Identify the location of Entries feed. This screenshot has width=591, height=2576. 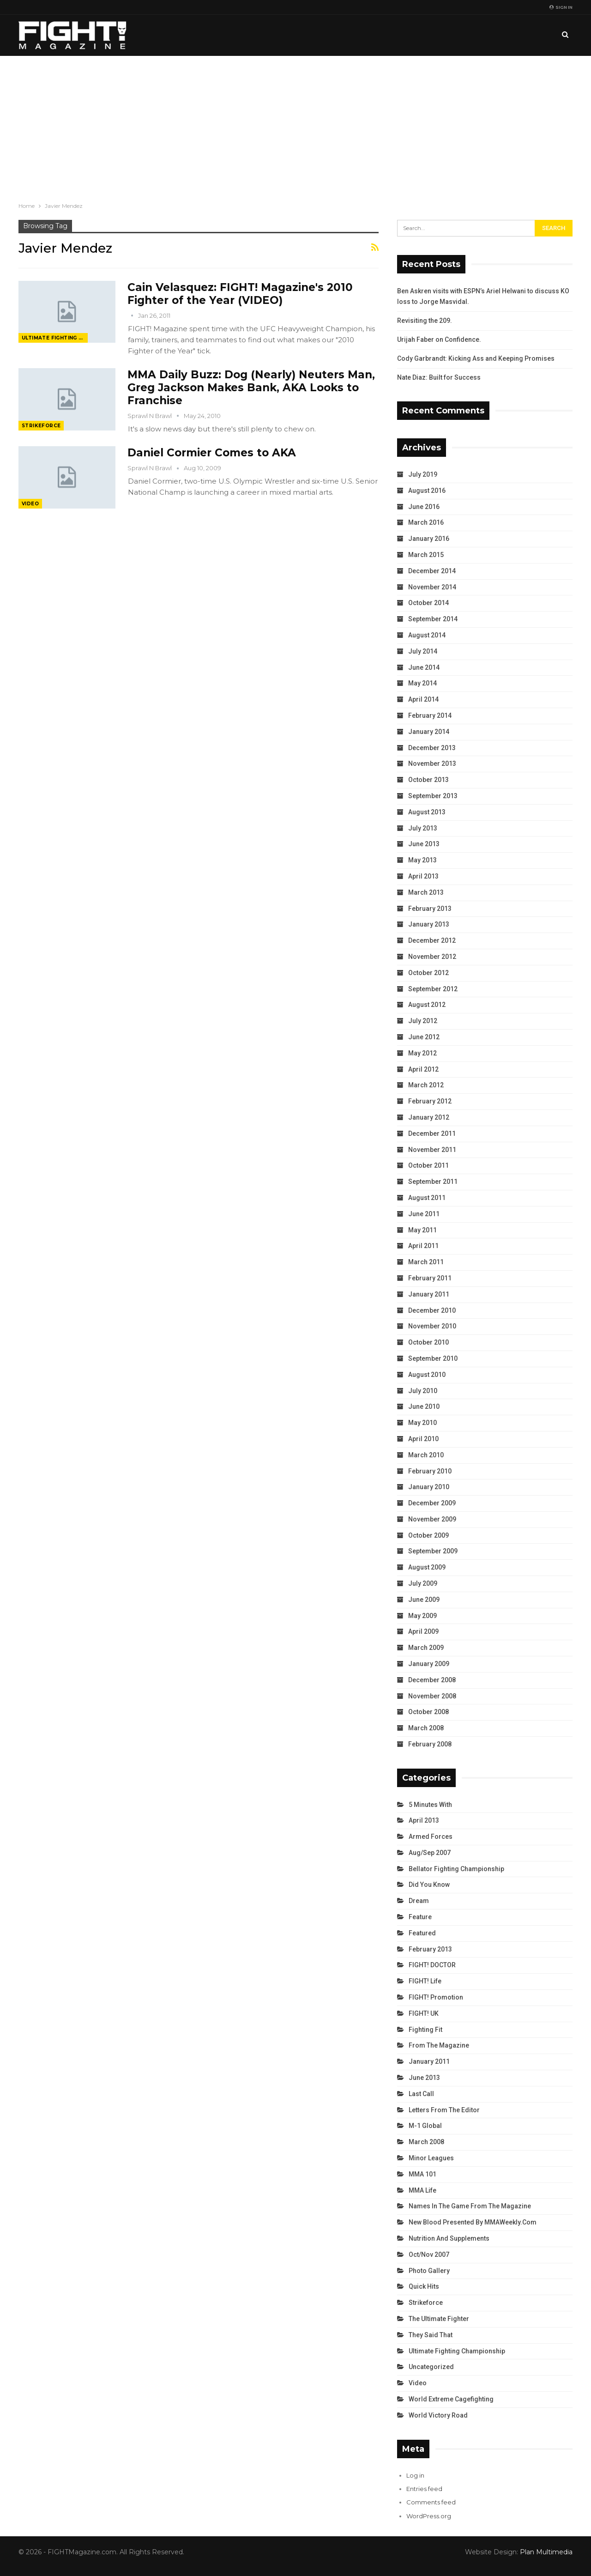
(424, 2488).